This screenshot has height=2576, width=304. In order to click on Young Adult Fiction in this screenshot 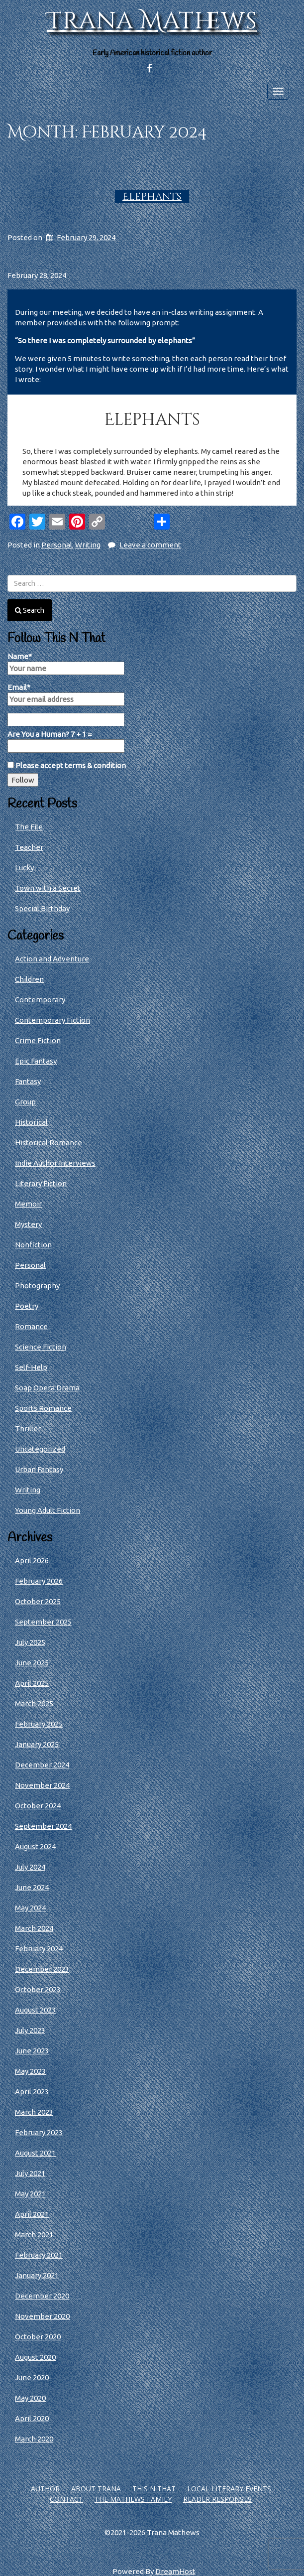, I will do `click(47, 1510)`.